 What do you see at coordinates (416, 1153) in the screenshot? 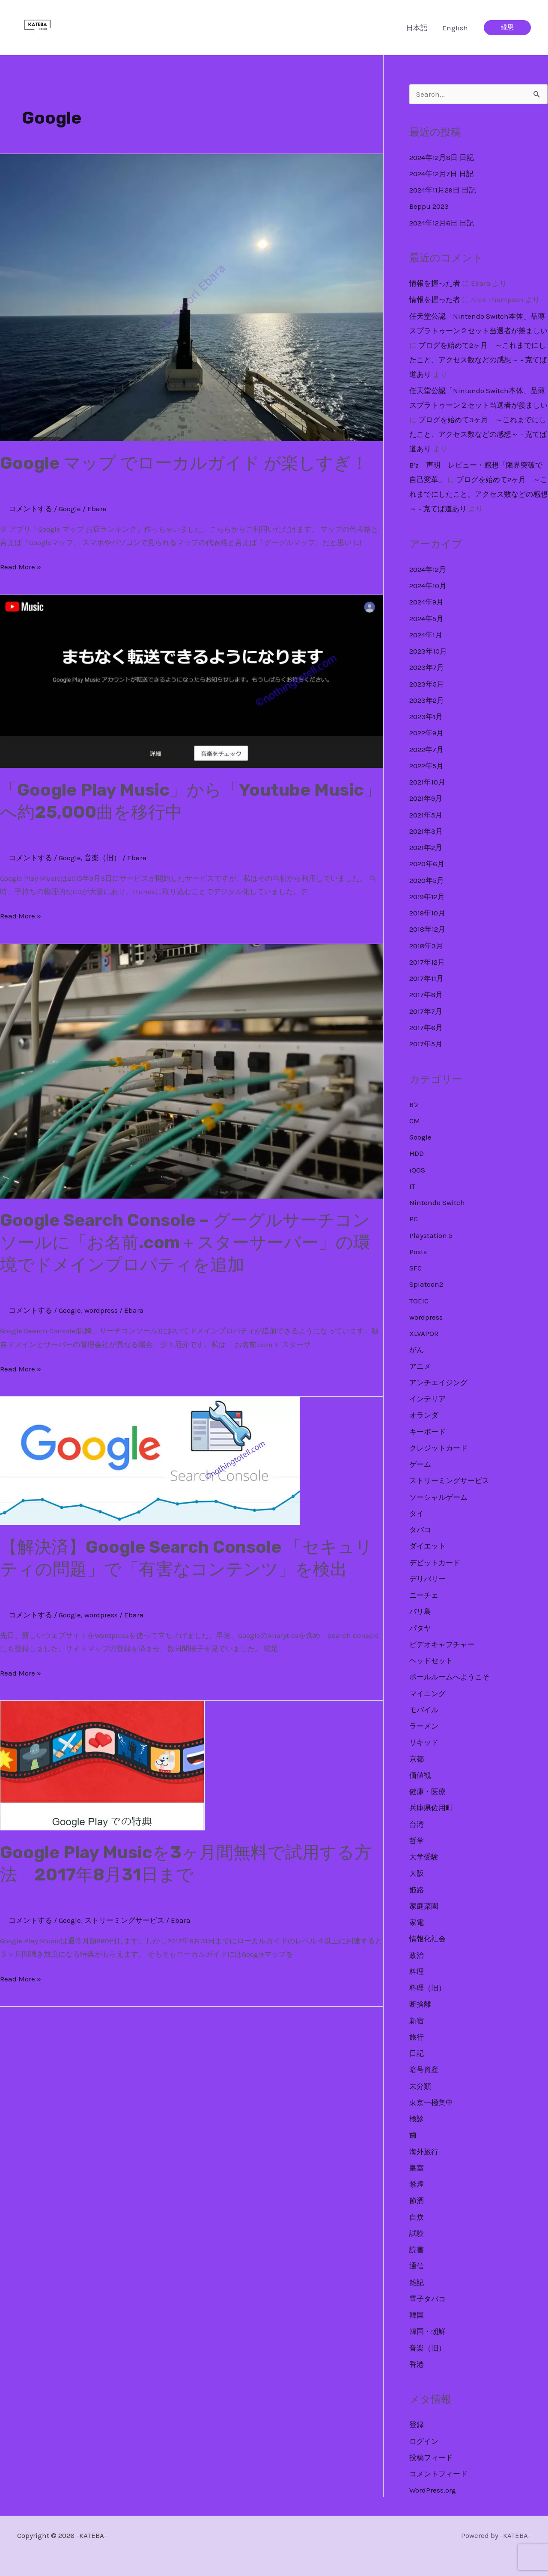
I see `HDD` at bounding box center [416, 1153].